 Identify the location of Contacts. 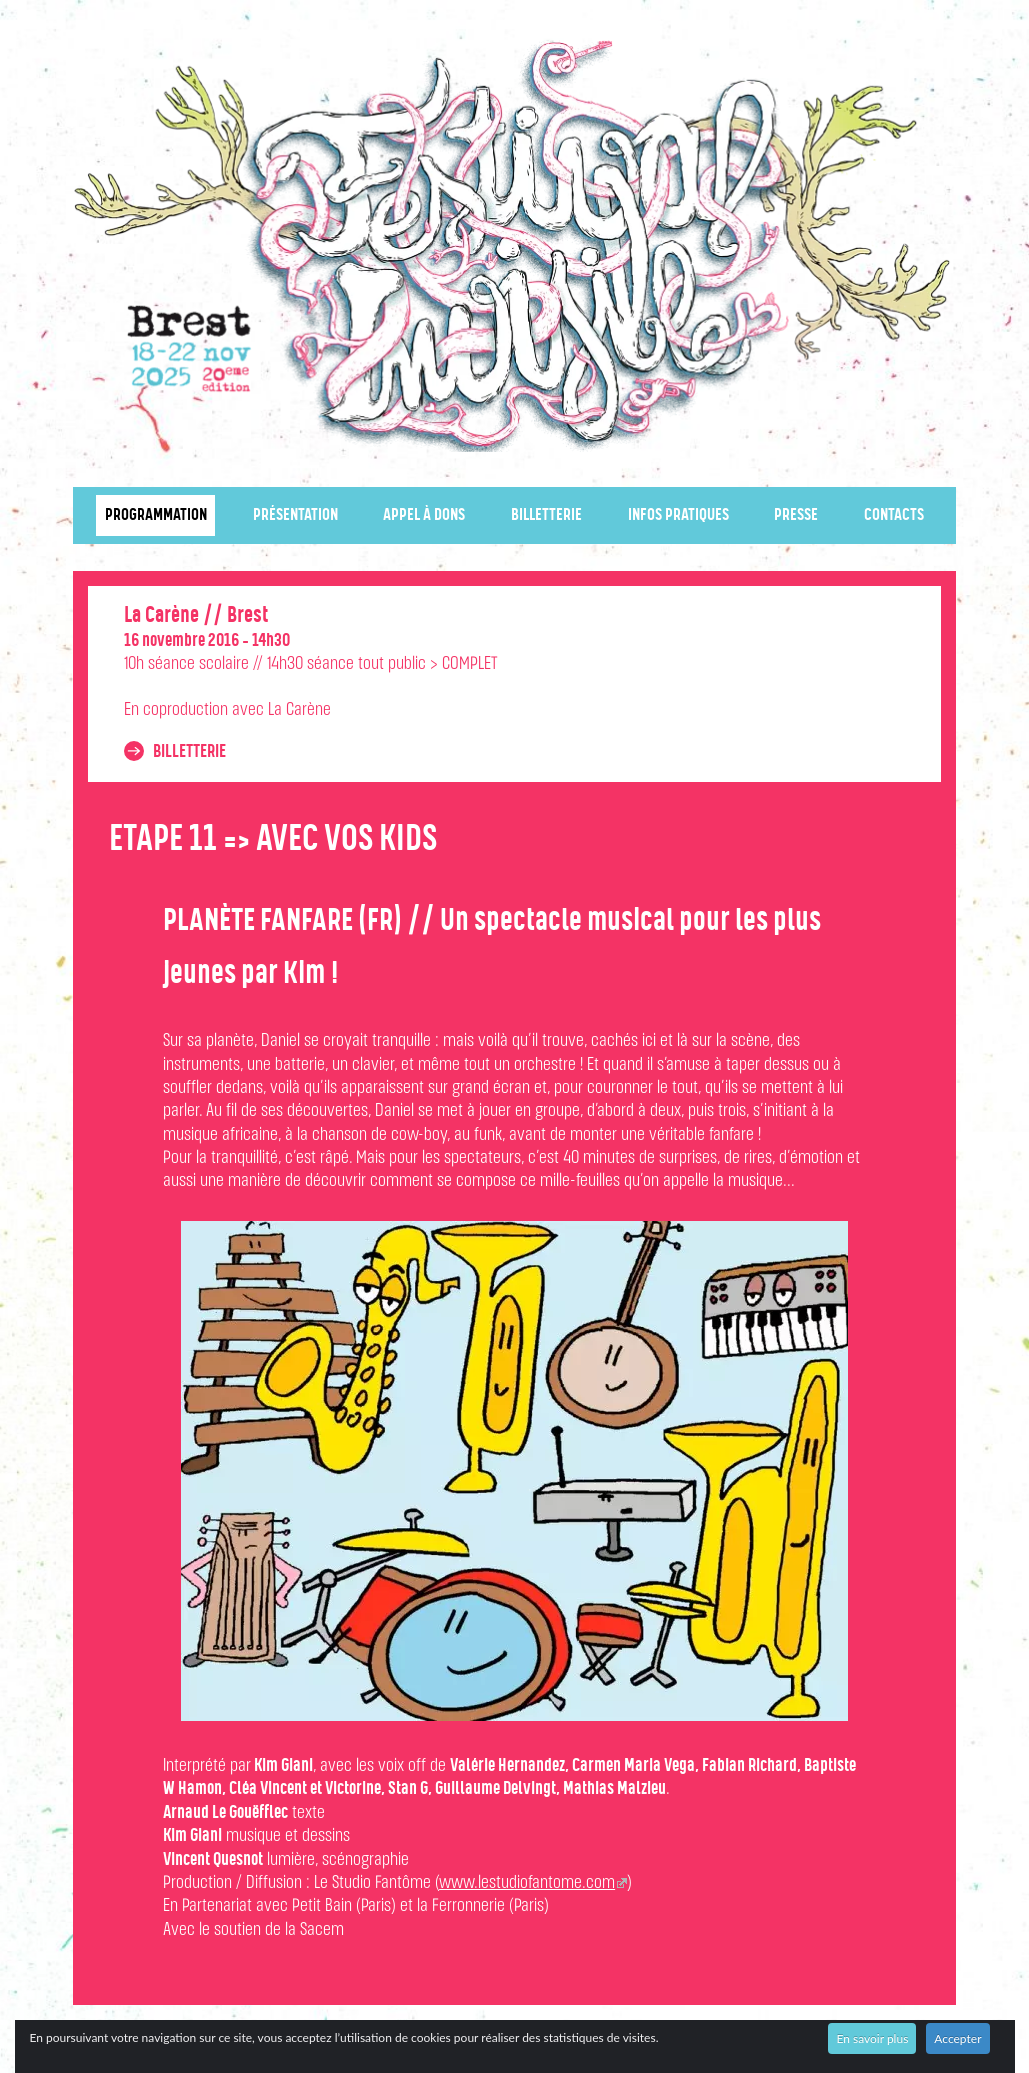
(894, 515).